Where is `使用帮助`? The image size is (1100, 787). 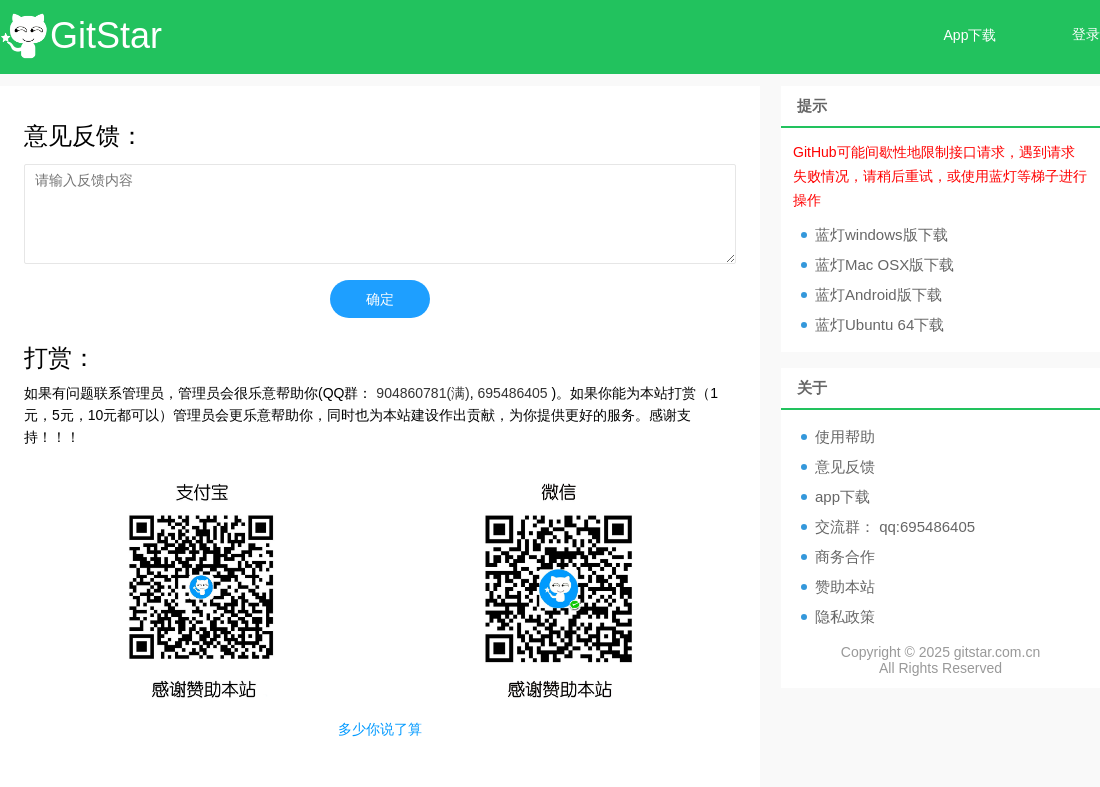
使用帮助 is located at coordinates (845, 436).